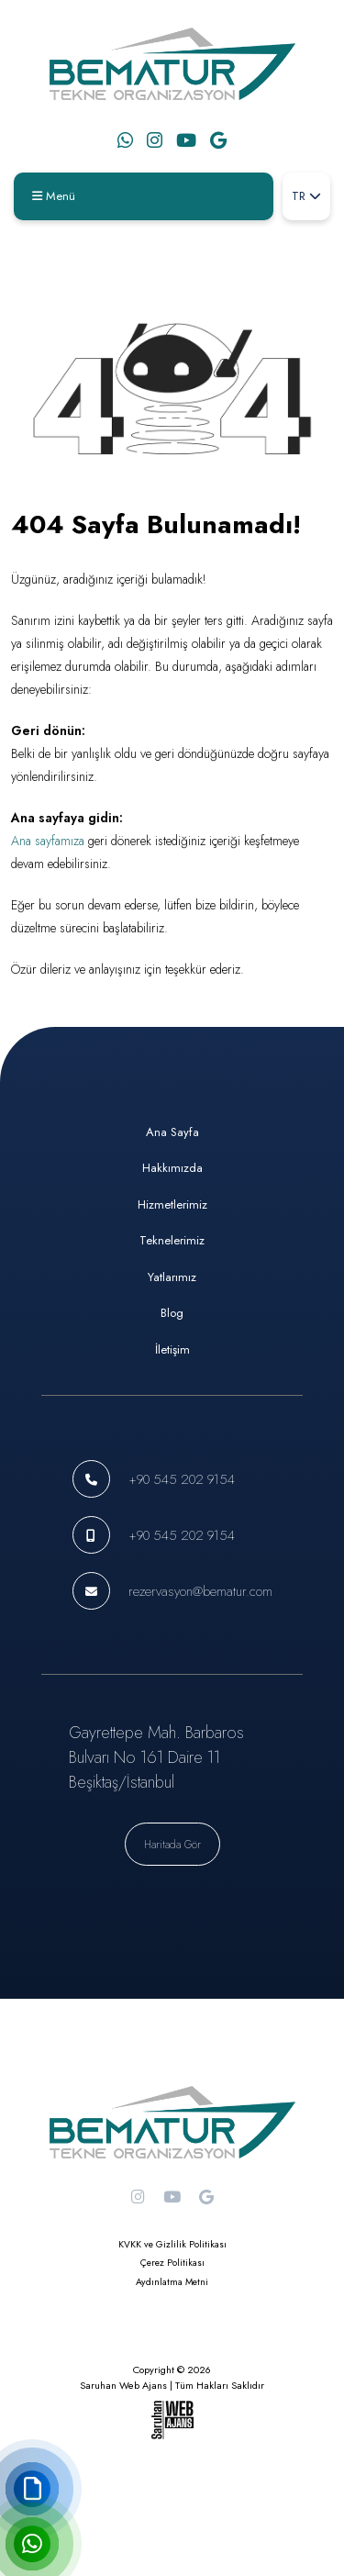 The width and height of the screenshot is (344, 2576). I want to click on İletişim, so click(172, 1349).